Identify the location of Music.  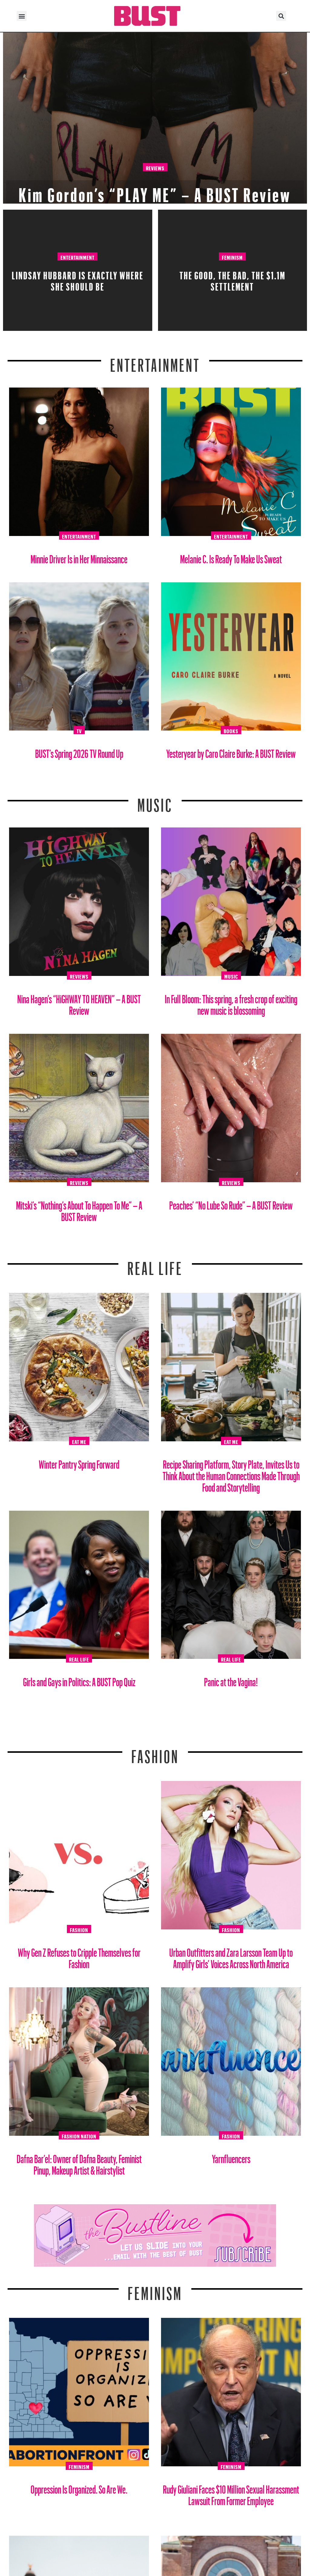
(155, 801).